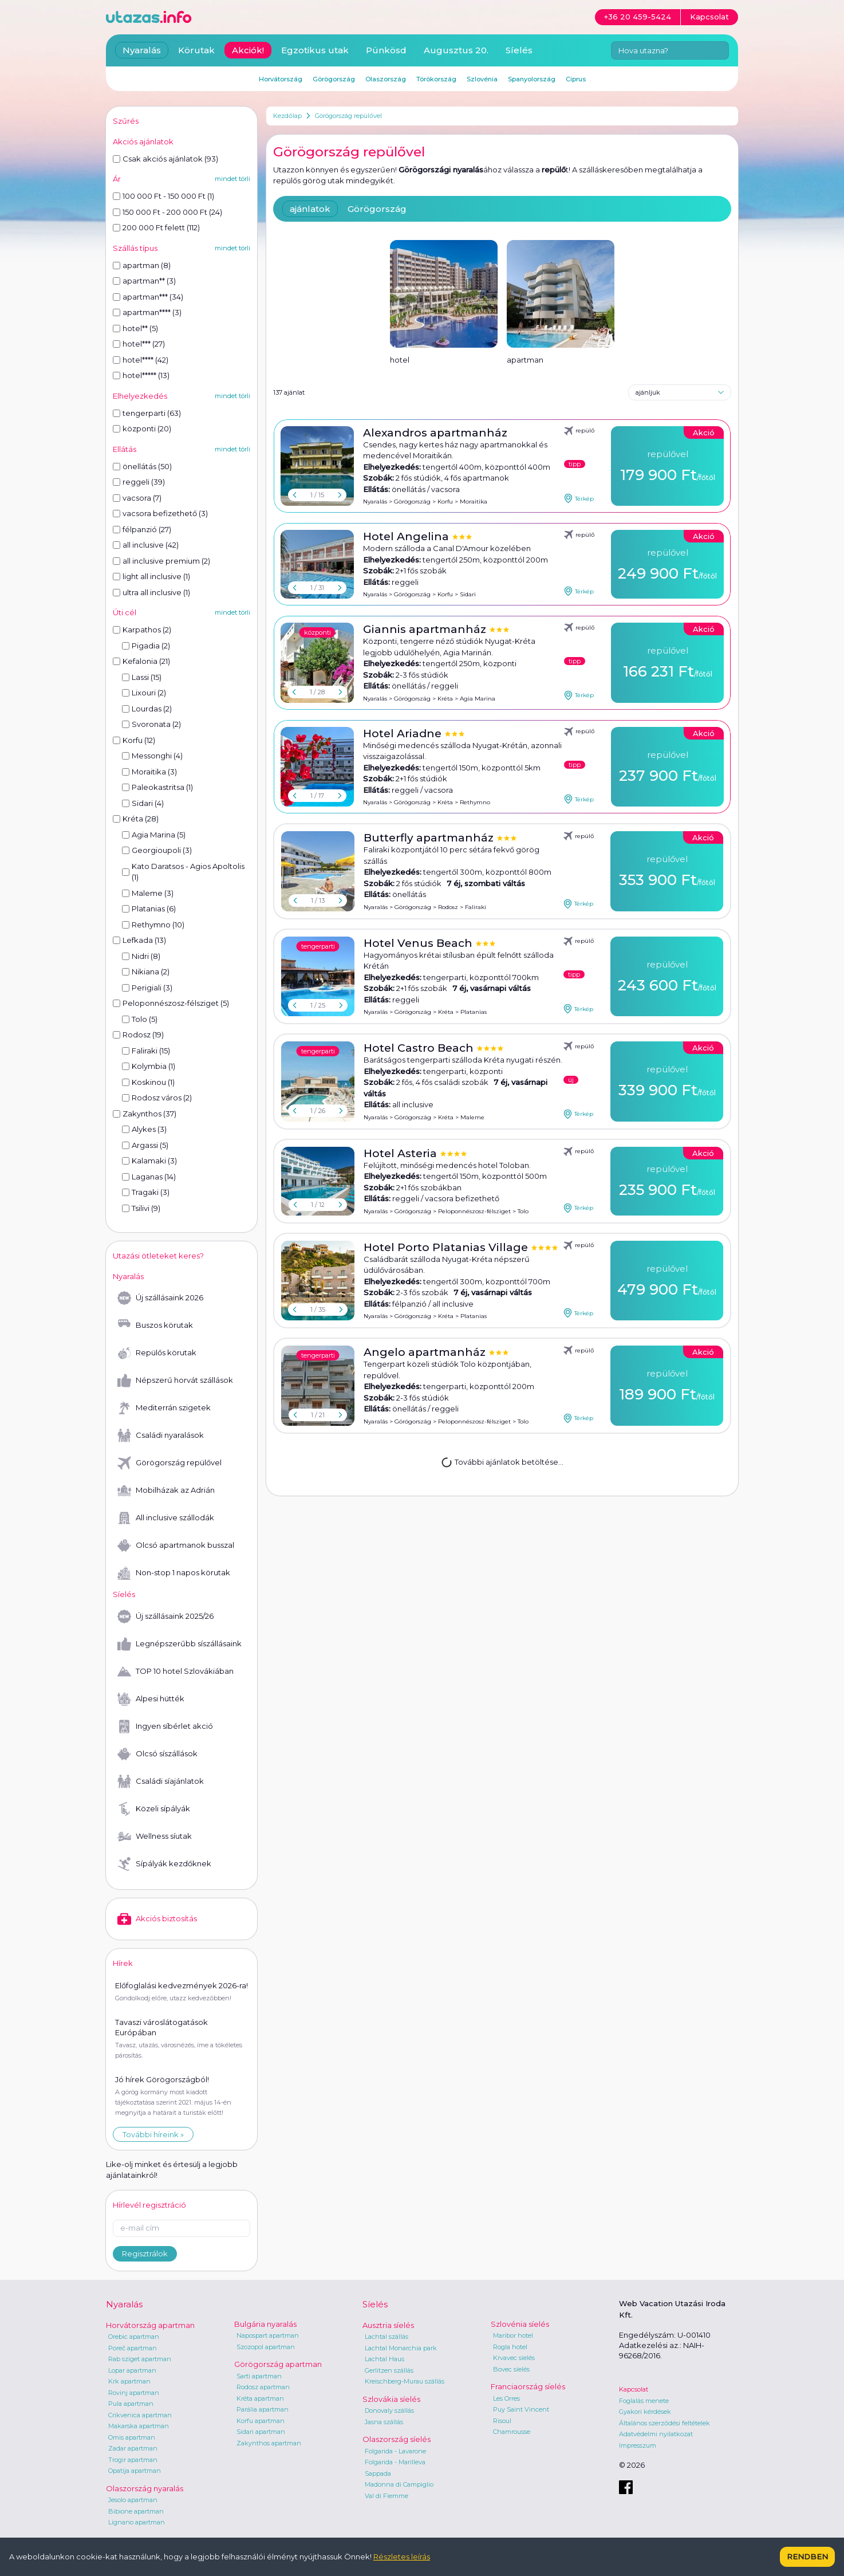 The width and height of the screenshot is (844, 2576). What do you see at coordinates (386, 50) in the screenshot?
I see `Pünkösd` at bounding box center [386, 50].